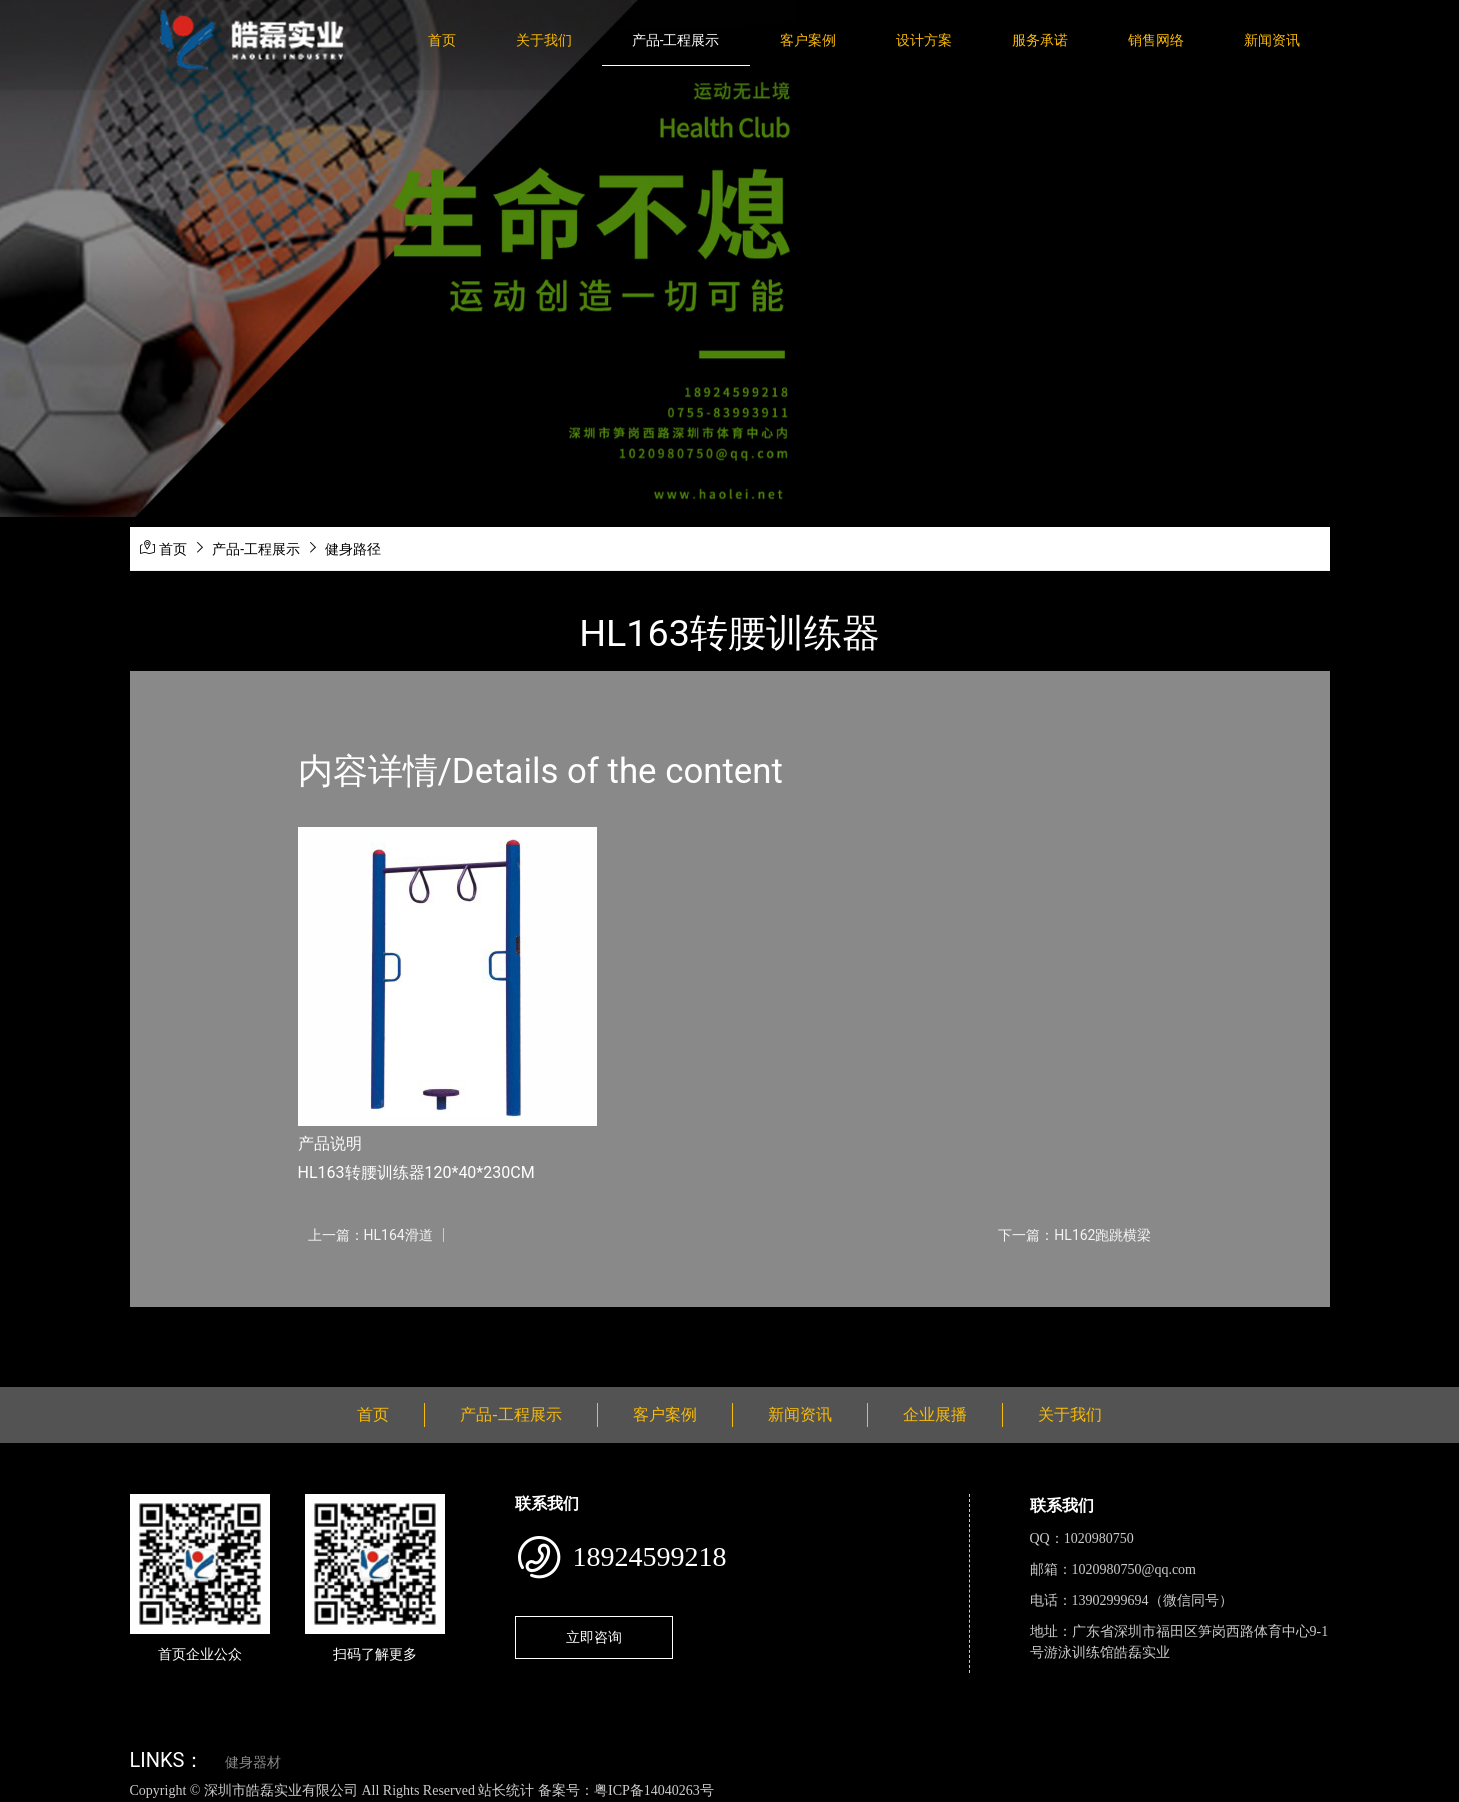 This screenshot has height=1802, width=1459. Describe the element at coordinates (808, 40) in the screenshot. I see `客户案例` at that location.